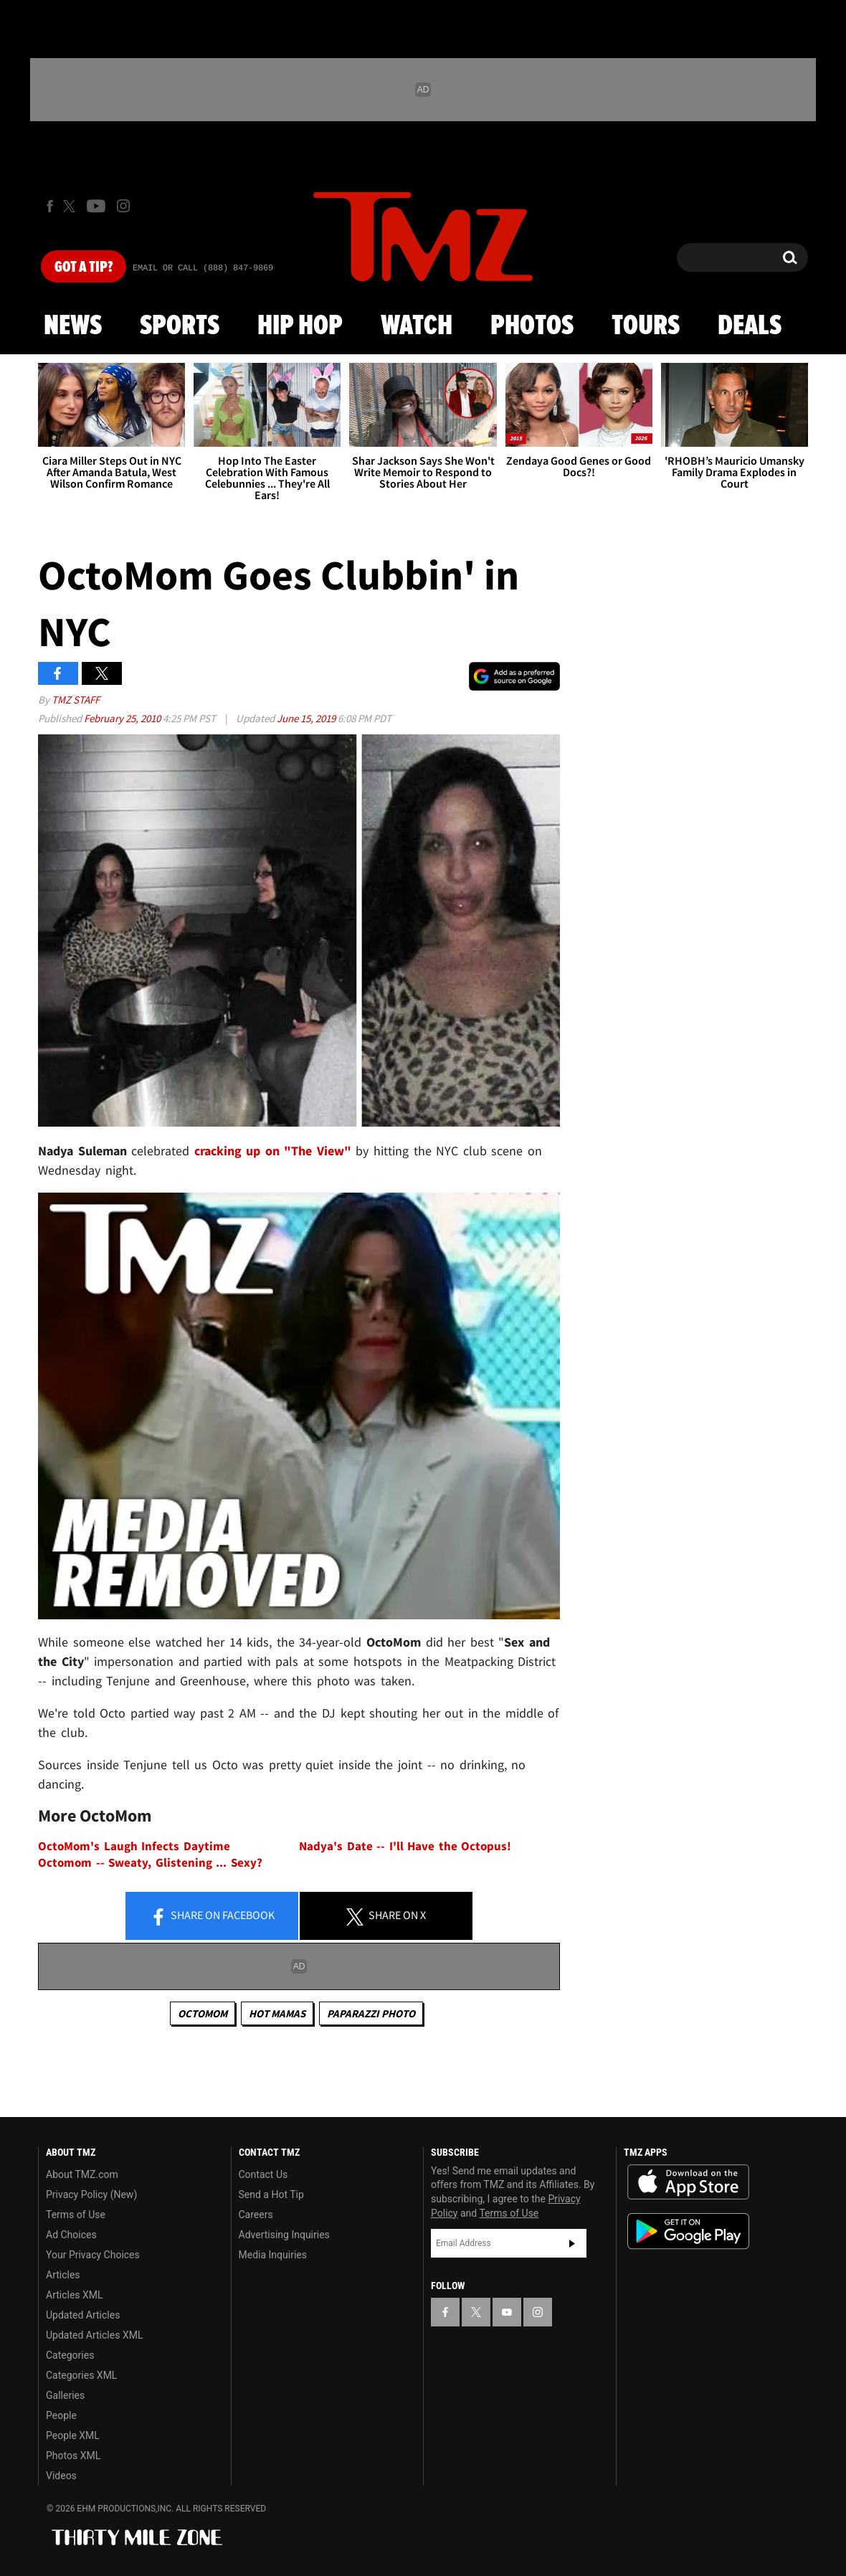 The height and width of the screenshot is (2576, 846). What do you see at coordinates (263, 2174) in the screenshot?
I see `Contact Us` at bounding box center [263, 2174].